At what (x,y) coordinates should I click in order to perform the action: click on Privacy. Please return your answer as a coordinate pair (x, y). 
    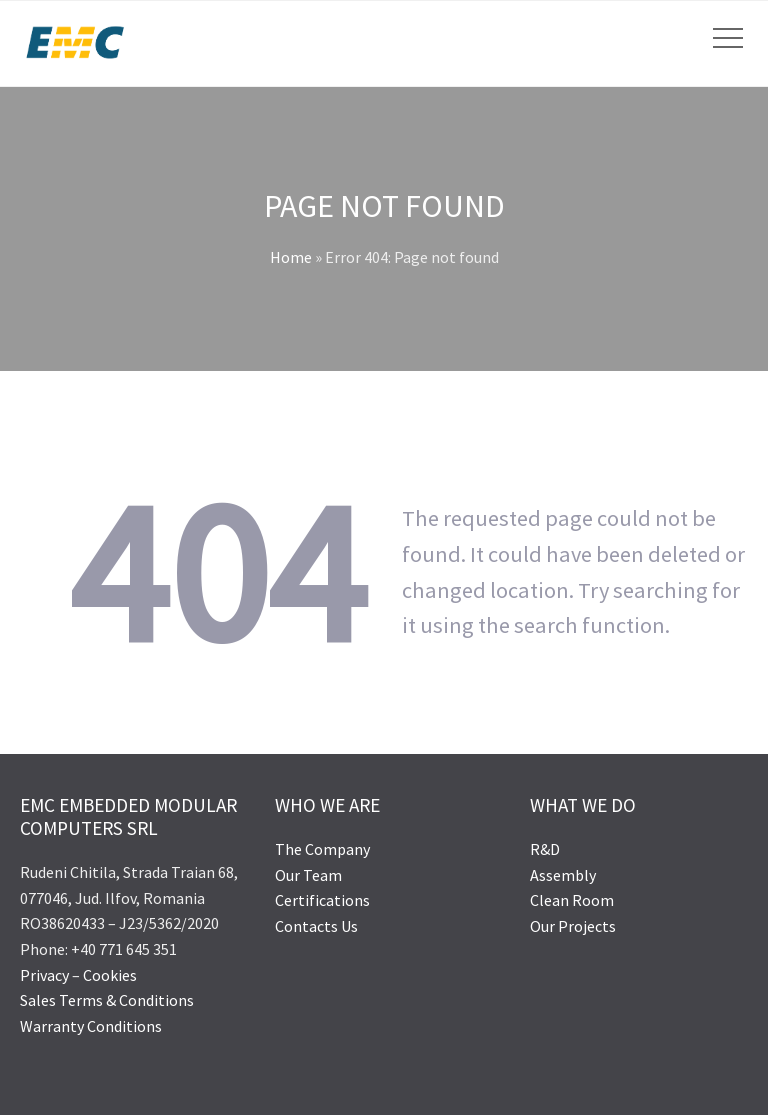
    Looking at the image, I should click on (46, 975).